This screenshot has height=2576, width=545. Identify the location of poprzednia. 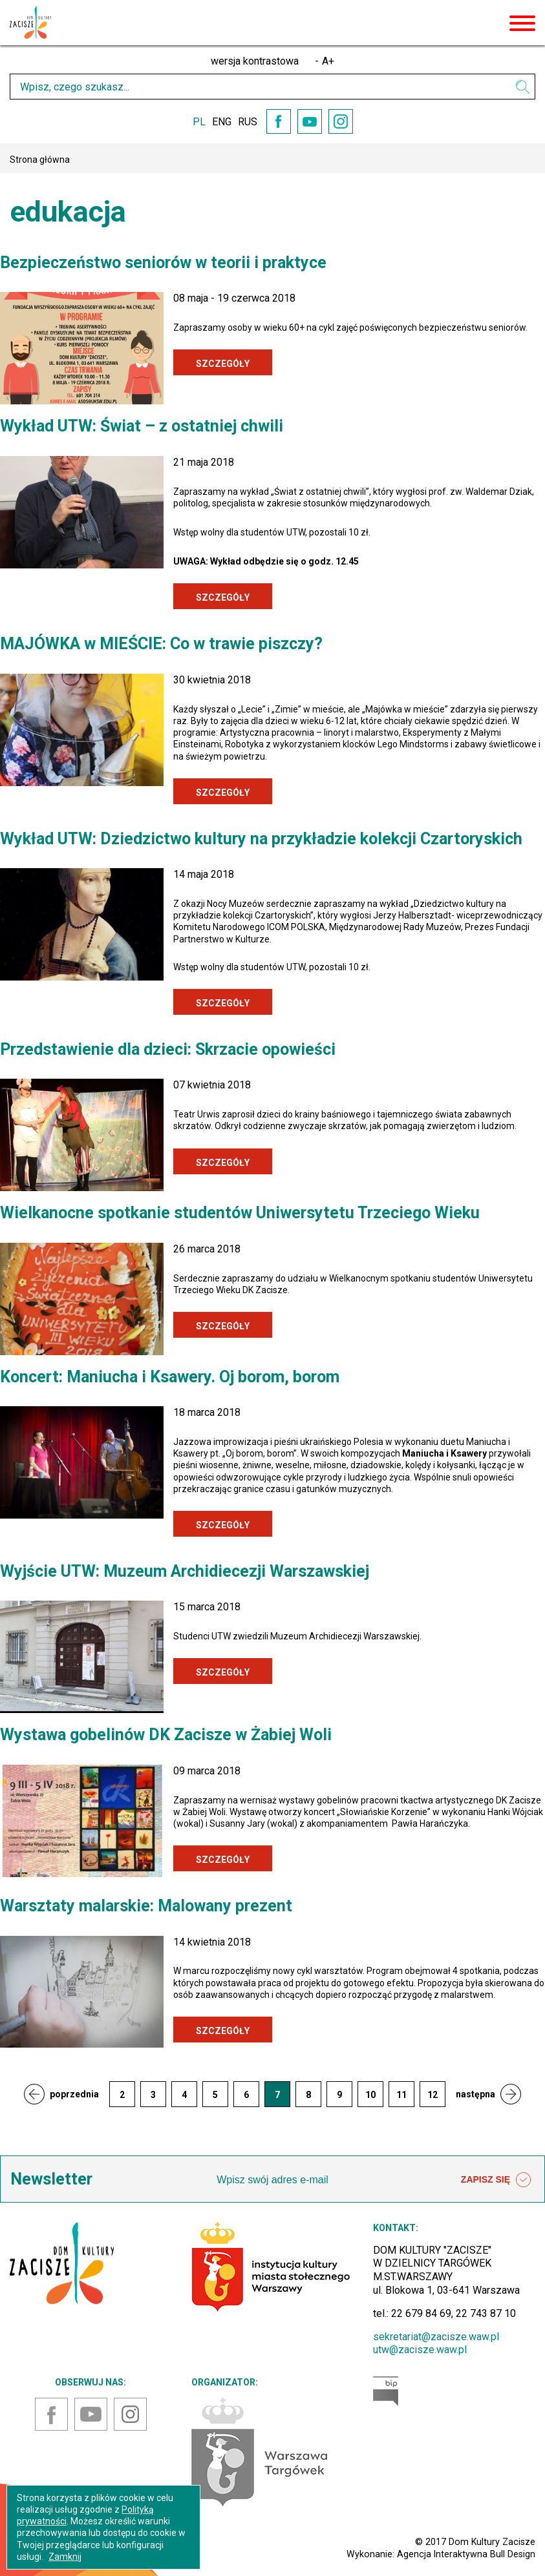
(74, 2094).